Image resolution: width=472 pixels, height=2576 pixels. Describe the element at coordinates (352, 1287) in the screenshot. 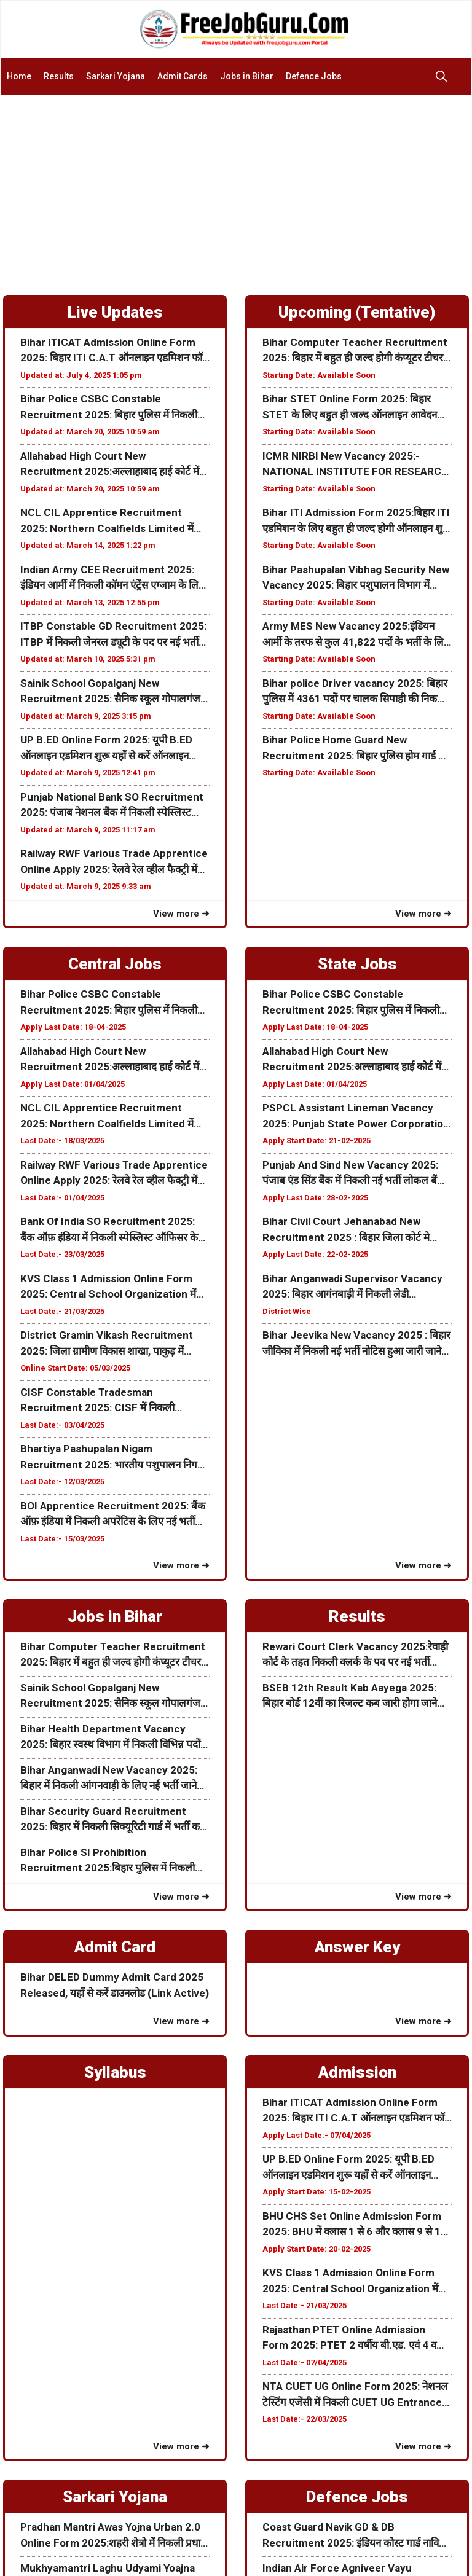

I see `Bihar Anganwadi Supervisor Vacancy 2025: बिहार आगंनबाड़ी में निकली लेडी सुपरवाइजर के पदों पर नई भर्ती ऑनलाइन शुरू` at that location.